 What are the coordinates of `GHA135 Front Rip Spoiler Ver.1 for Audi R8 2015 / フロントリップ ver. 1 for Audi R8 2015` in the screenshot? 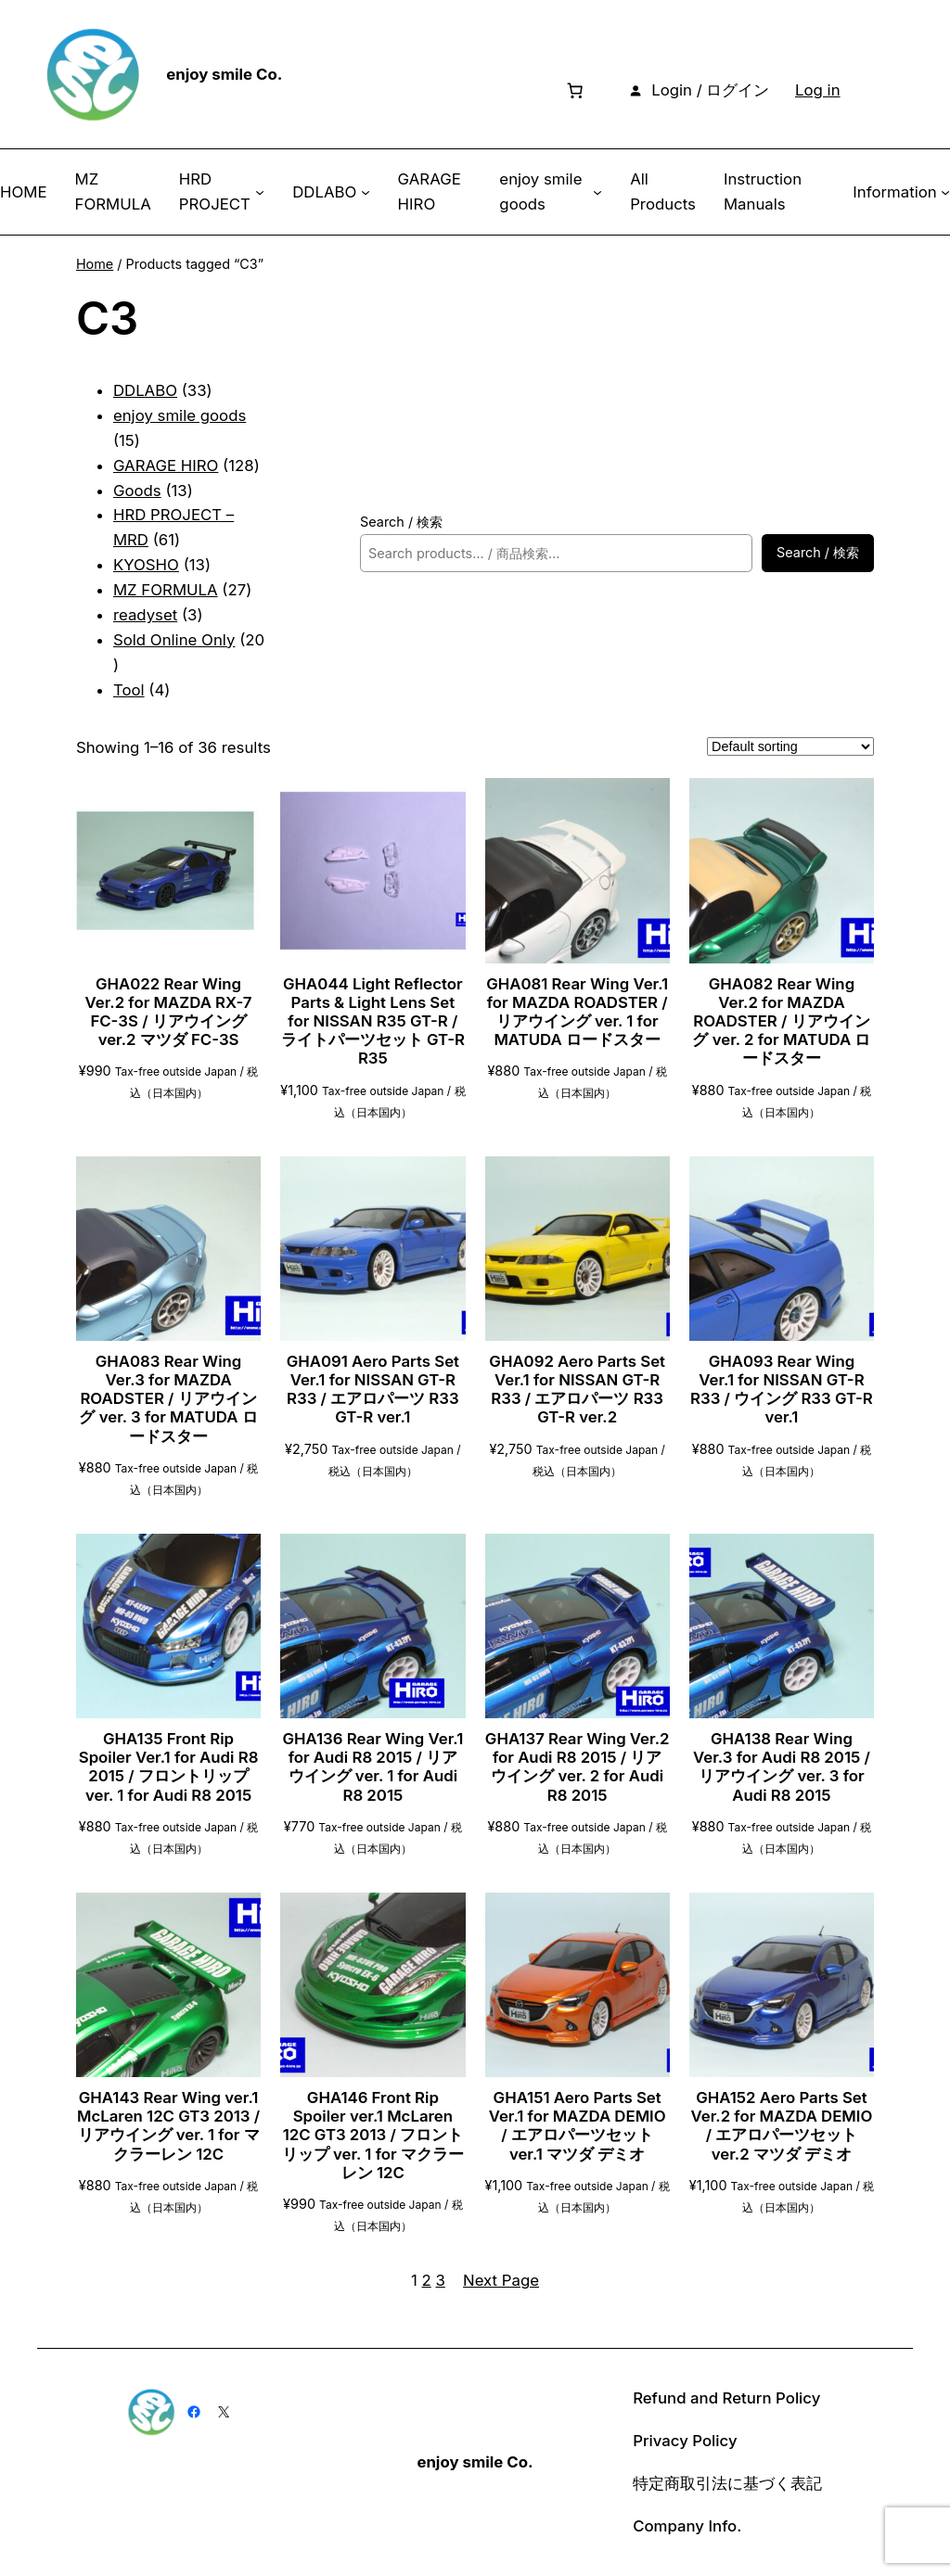 It's located at (169, 1766).